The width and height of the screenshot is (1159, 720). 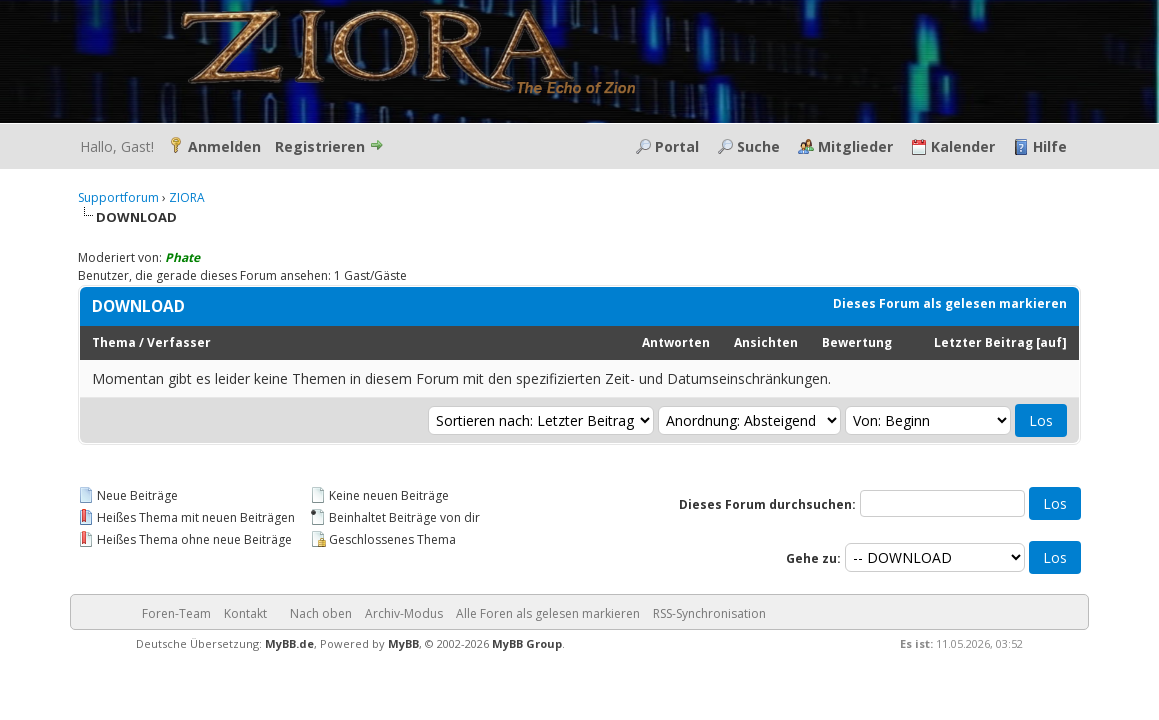 What do you see at coordinates (709, 613) in the screenshot?
I see `RSS-Synchronisation` at bounding box center [709, 613].